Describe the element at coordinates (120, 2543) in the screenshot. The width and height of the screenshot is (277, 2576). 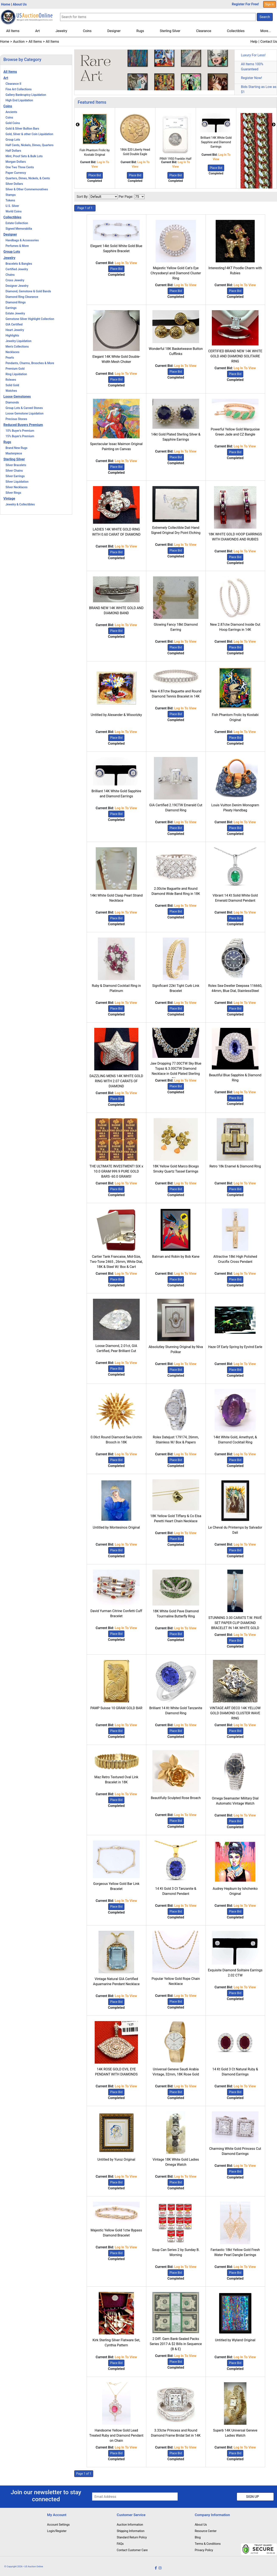
I see `FAQs` at that location.